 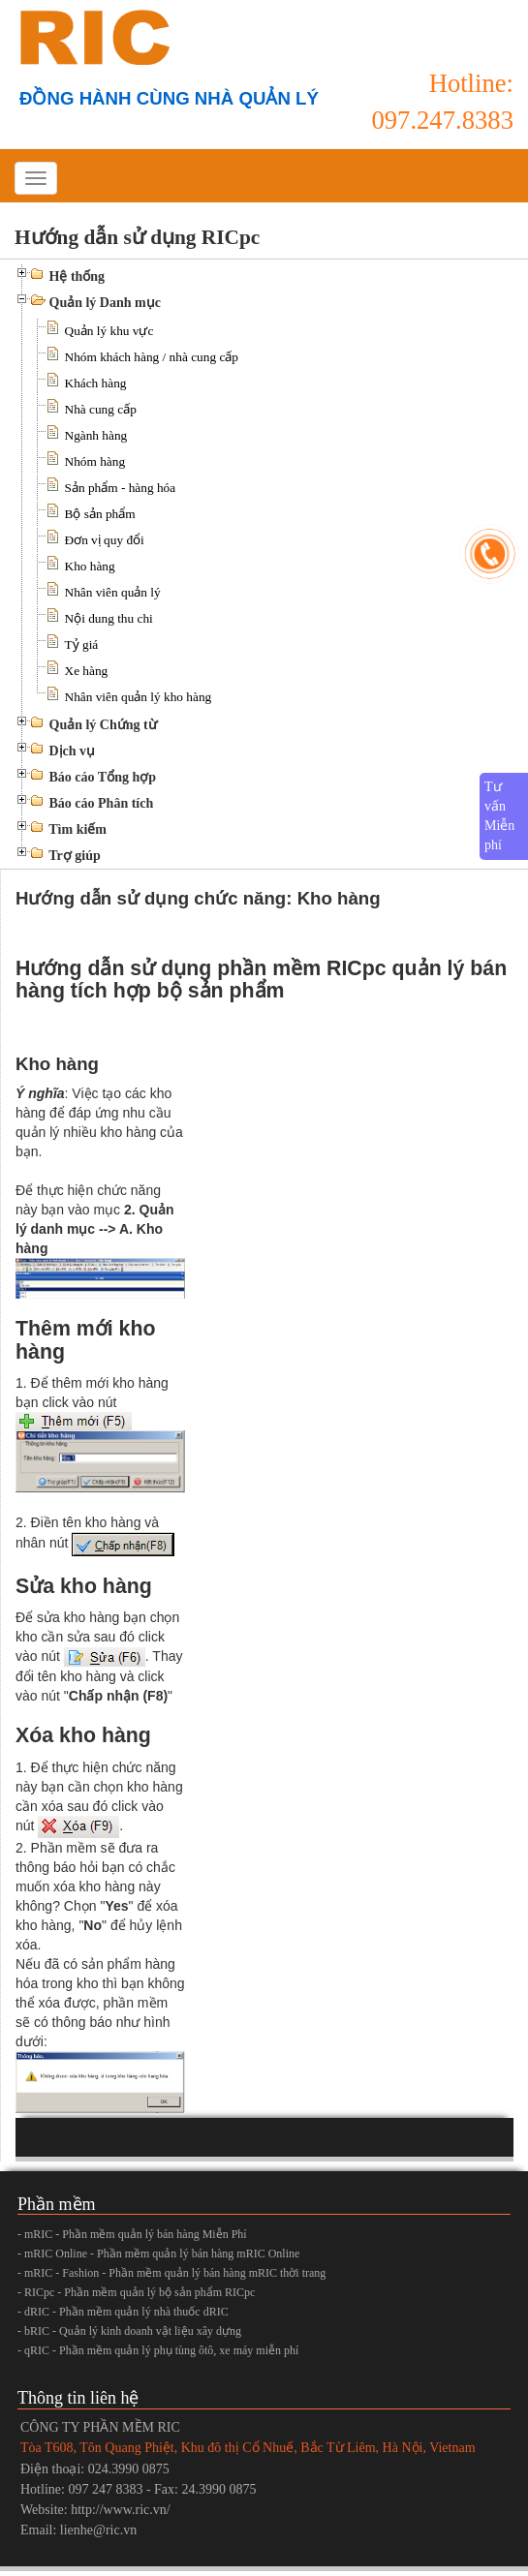 What do you see at coordinates (101, 409) in the screenshot?
I see `Nhà cung cấp` at bounding box center [101, 409].